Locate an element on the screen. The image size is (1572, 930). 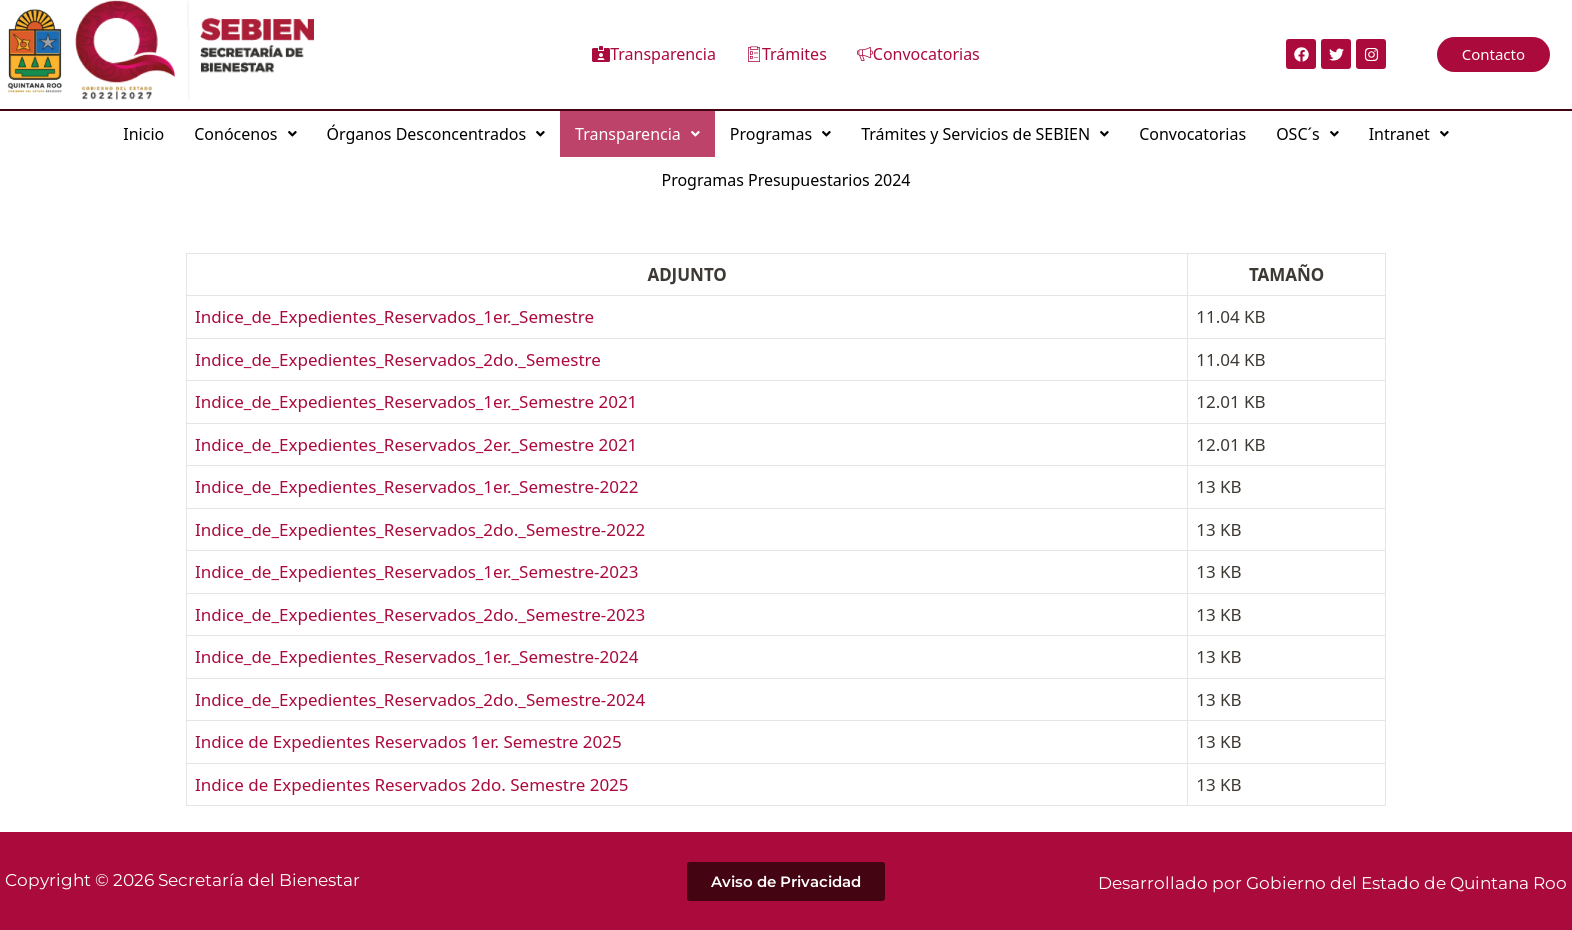
Inicio is located at coordinates (143, 134).